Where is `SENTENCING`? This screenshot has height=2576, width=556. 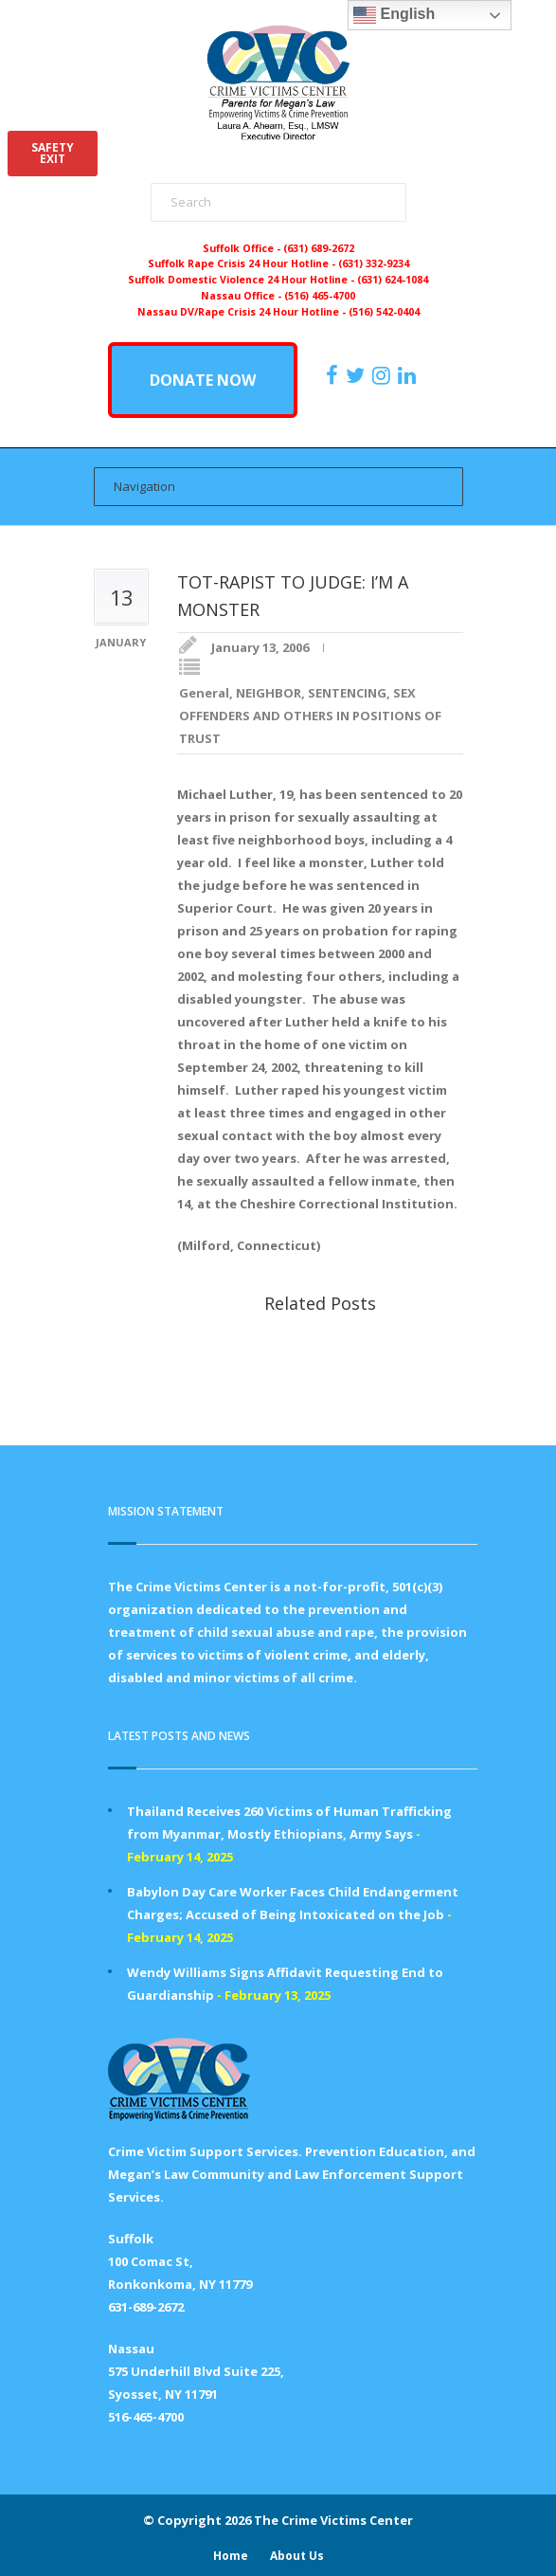 SENTENCING is located at coordinates (347, 692).